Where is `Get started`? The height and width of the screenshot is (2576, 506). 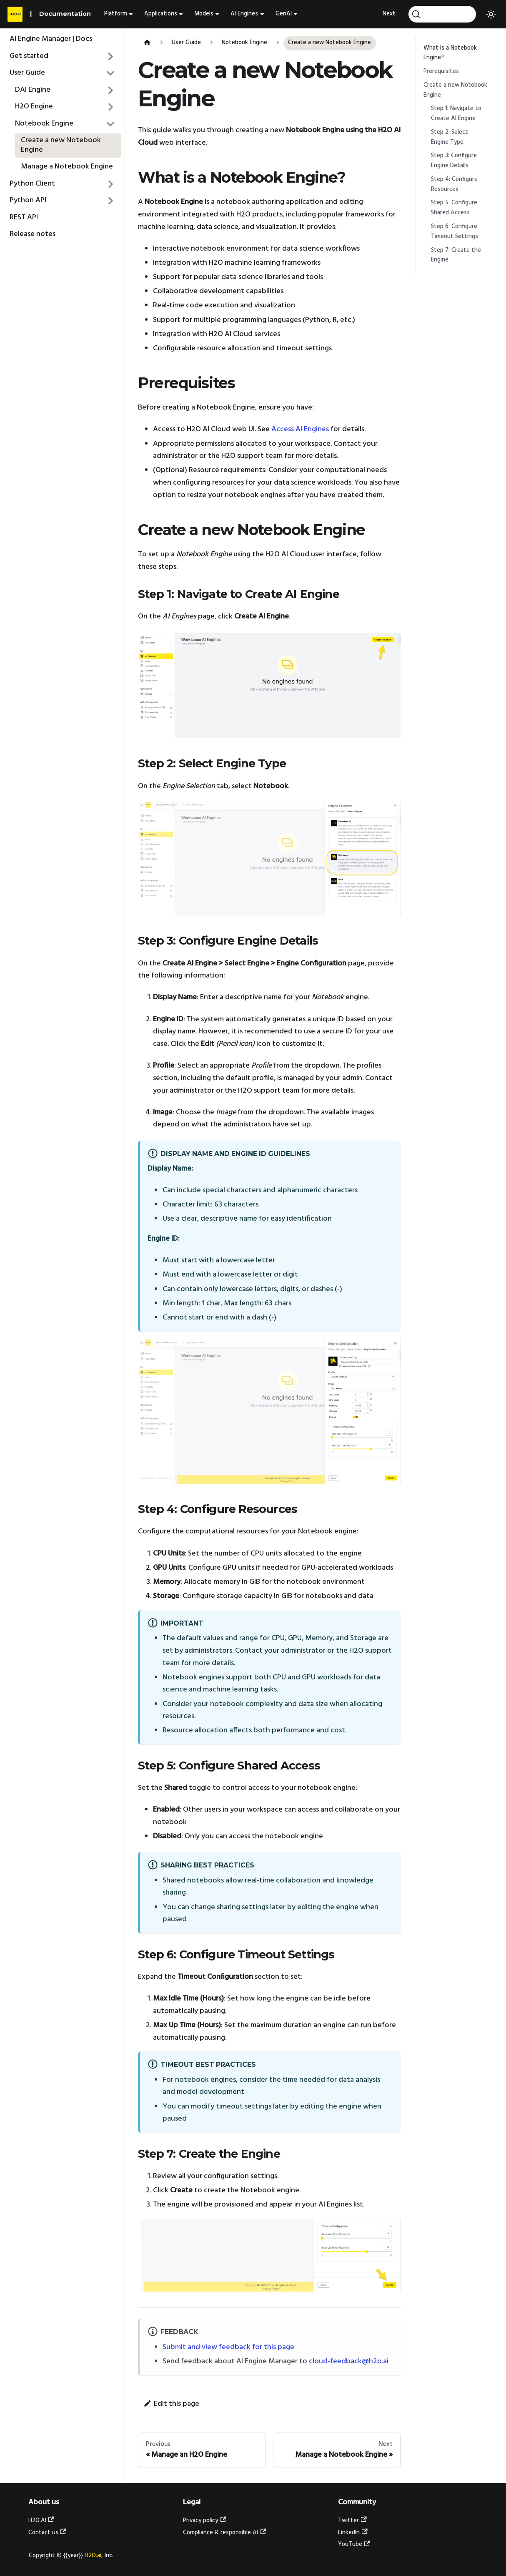
Get started is located at coordinates (29, 56).